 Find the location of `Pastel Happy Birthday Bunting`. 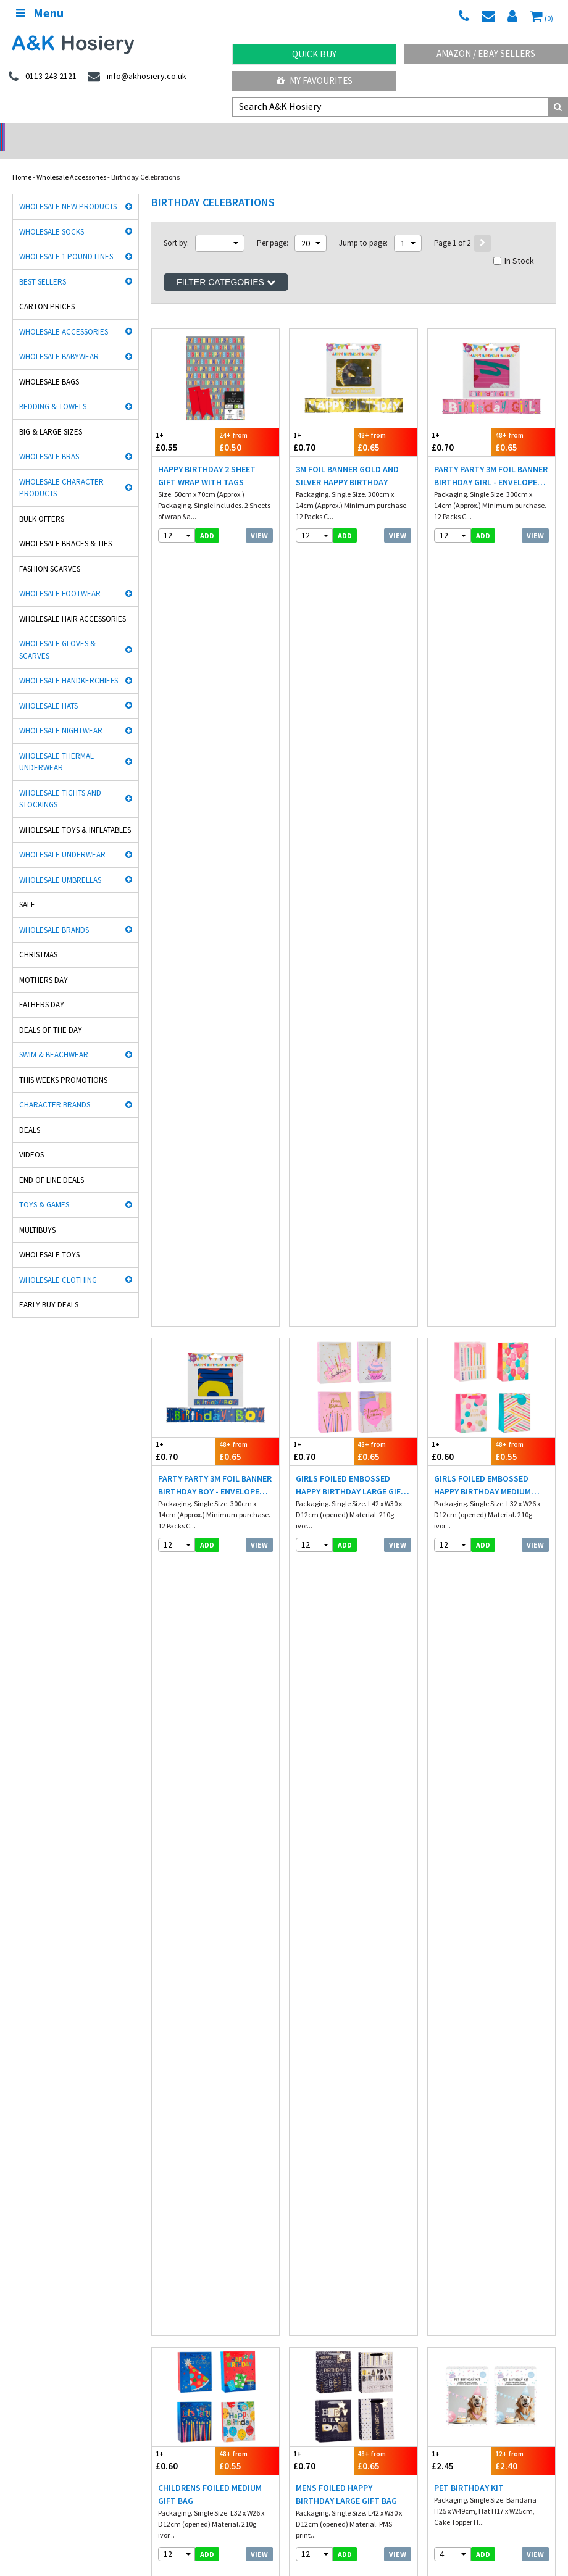

Pastel Happy Birthday Bunting is located at coordinates (205, 1620).